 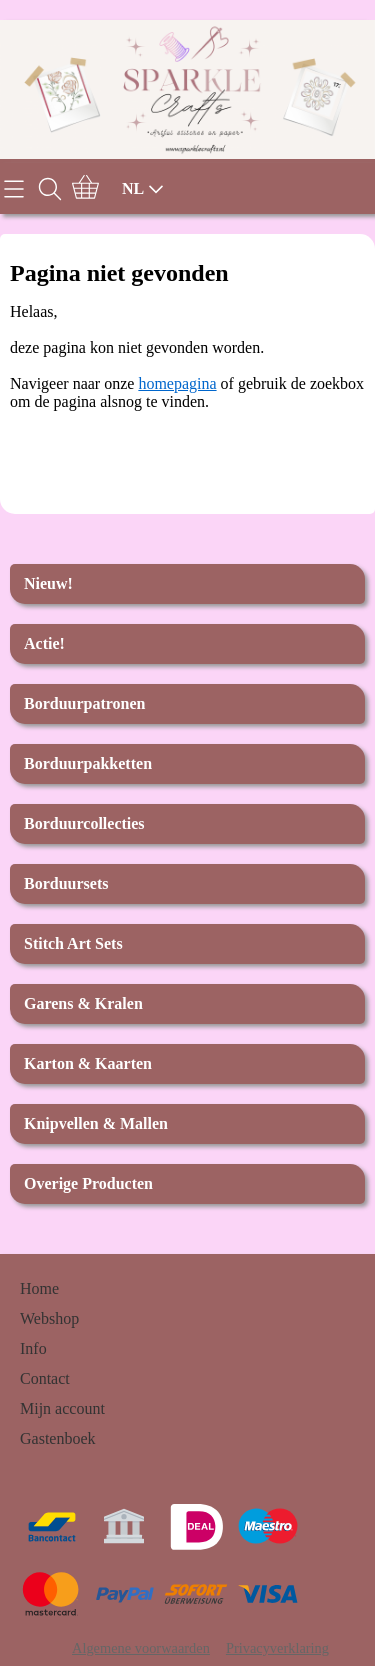 I want to click on homepagina, so click(x=177, y=383).